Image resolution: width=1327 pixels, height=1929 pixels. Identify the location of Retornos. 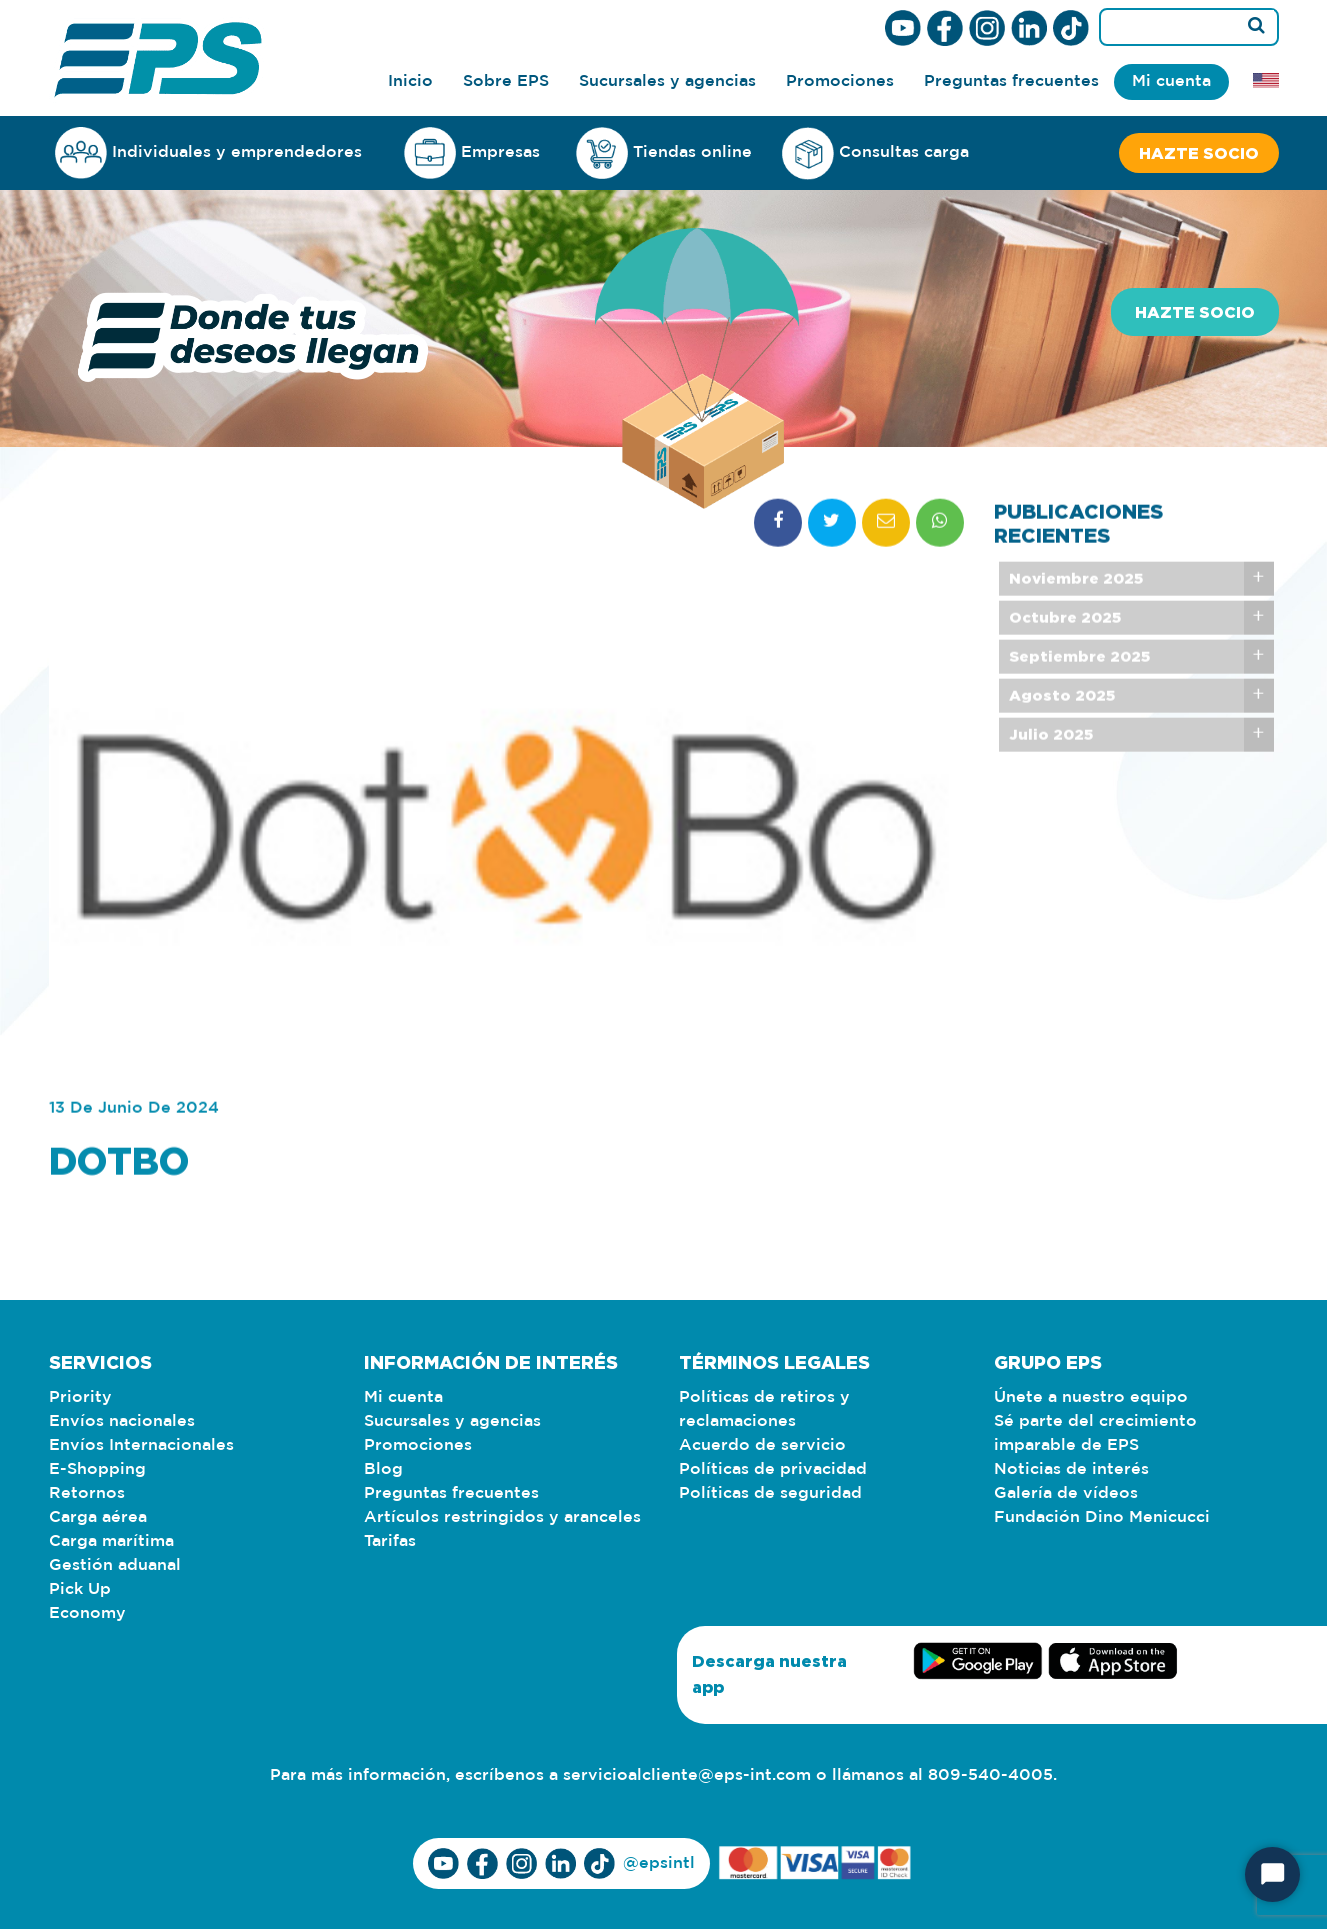
(87, 1493).